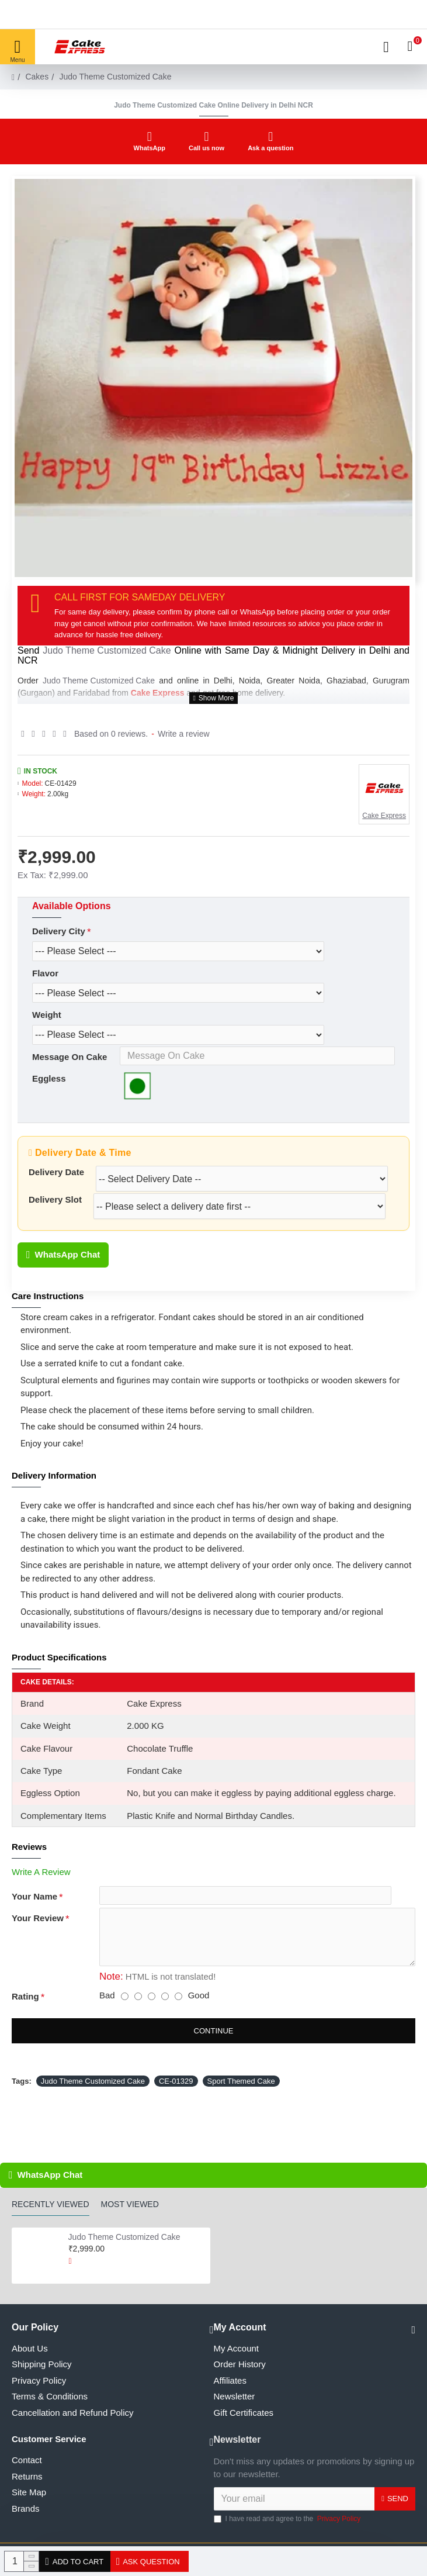 This screenshot has width=427, height=2576. What do you see at coordinates (183, 733) in the screenshot?
I see `Write a review` at bounding box center [183, 733].